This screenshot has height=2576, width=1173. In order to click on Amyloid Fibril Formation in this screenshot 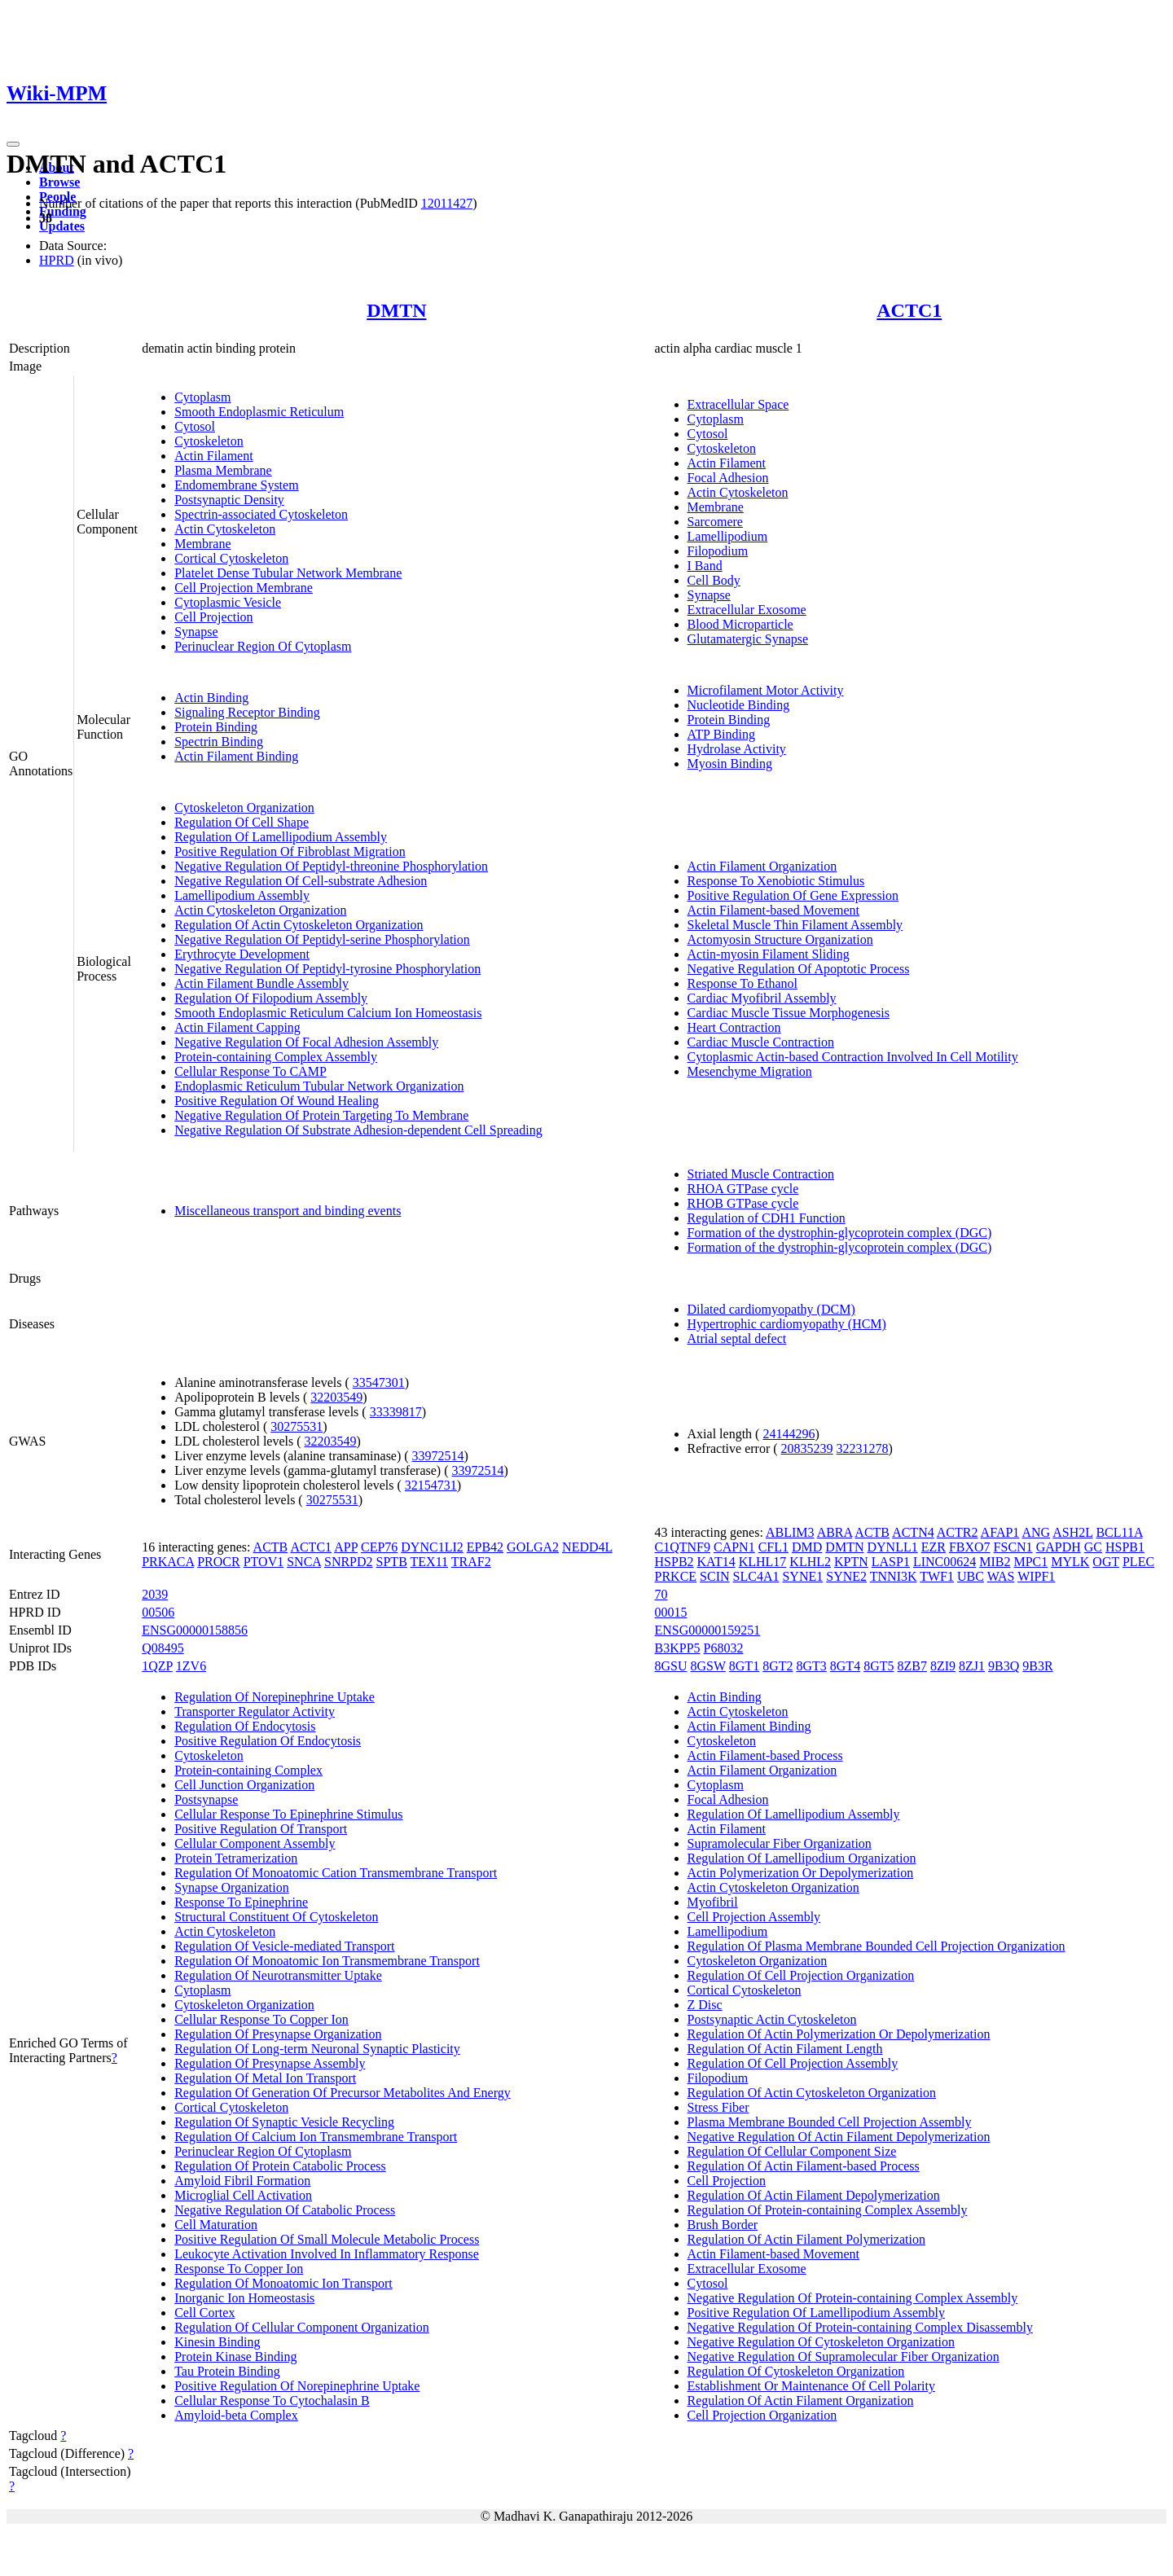, I will do `click(242, 2181)`.